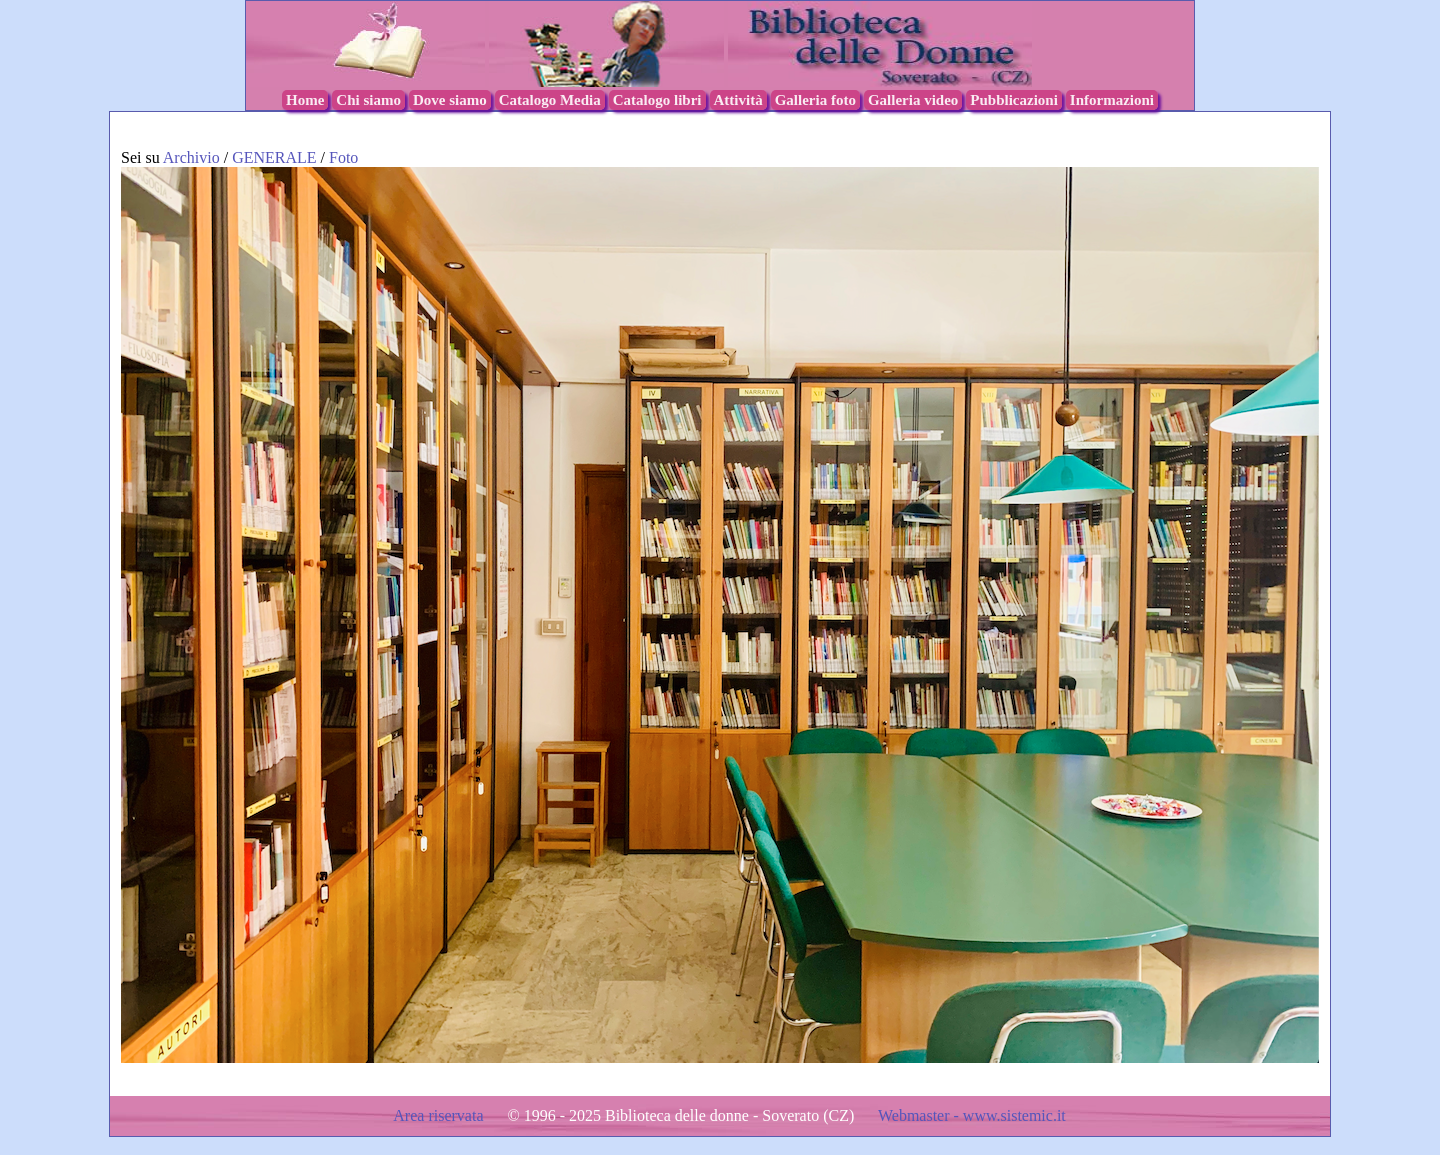 Image resolution: width=1440 pixels, height=1155 pixels. I want to click on Informazioni, so click(1112, 100).